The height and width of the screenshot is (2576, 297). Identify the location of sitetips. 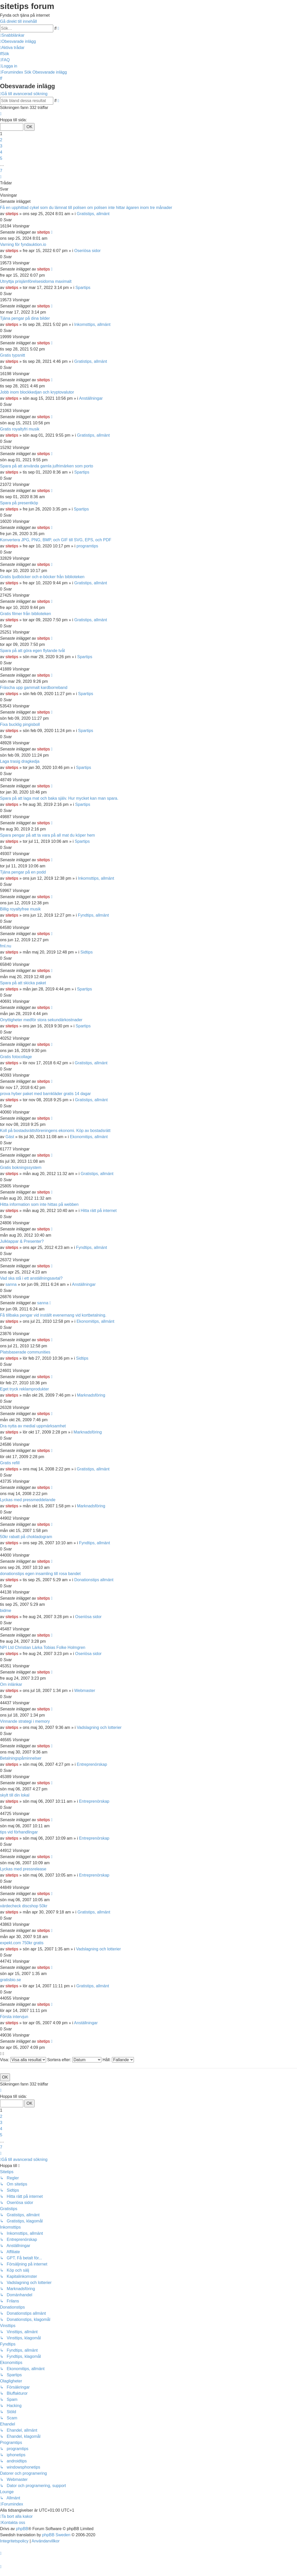
(11, 214).